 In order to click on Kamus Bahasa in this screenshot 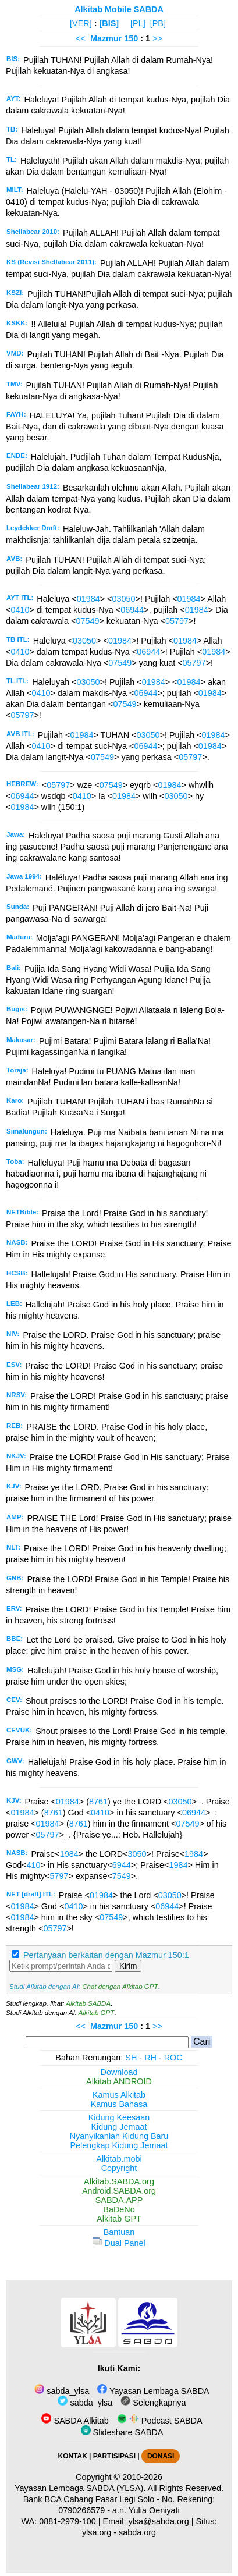, I will do `click(119, 2104)`.